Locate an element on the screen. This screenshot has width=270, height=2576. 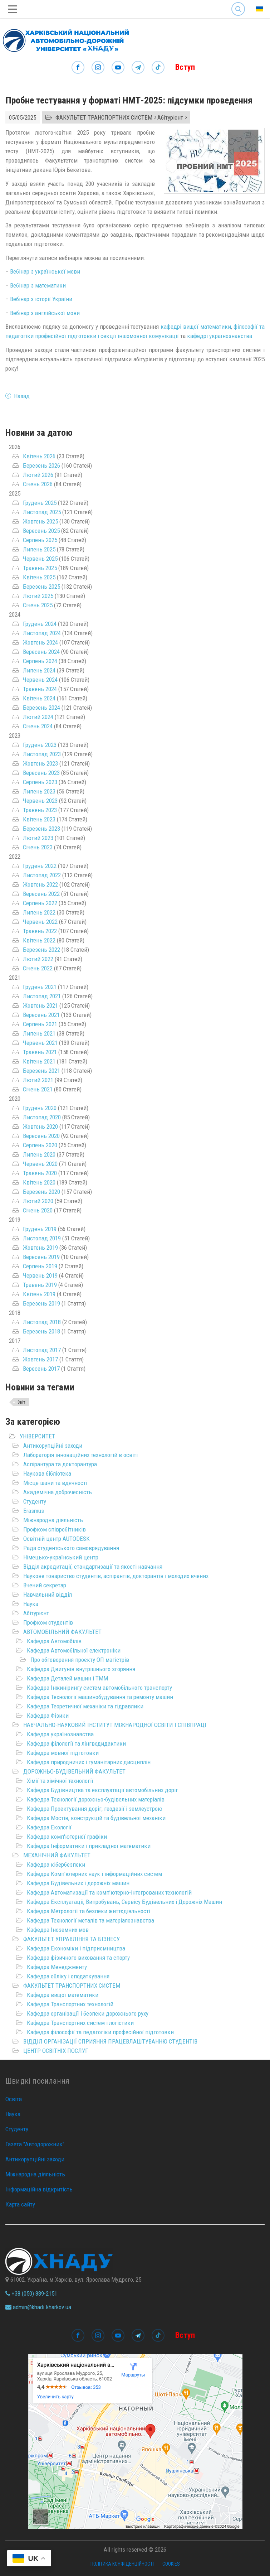
Жовтень 2024 is located at coordinates (40, 642).